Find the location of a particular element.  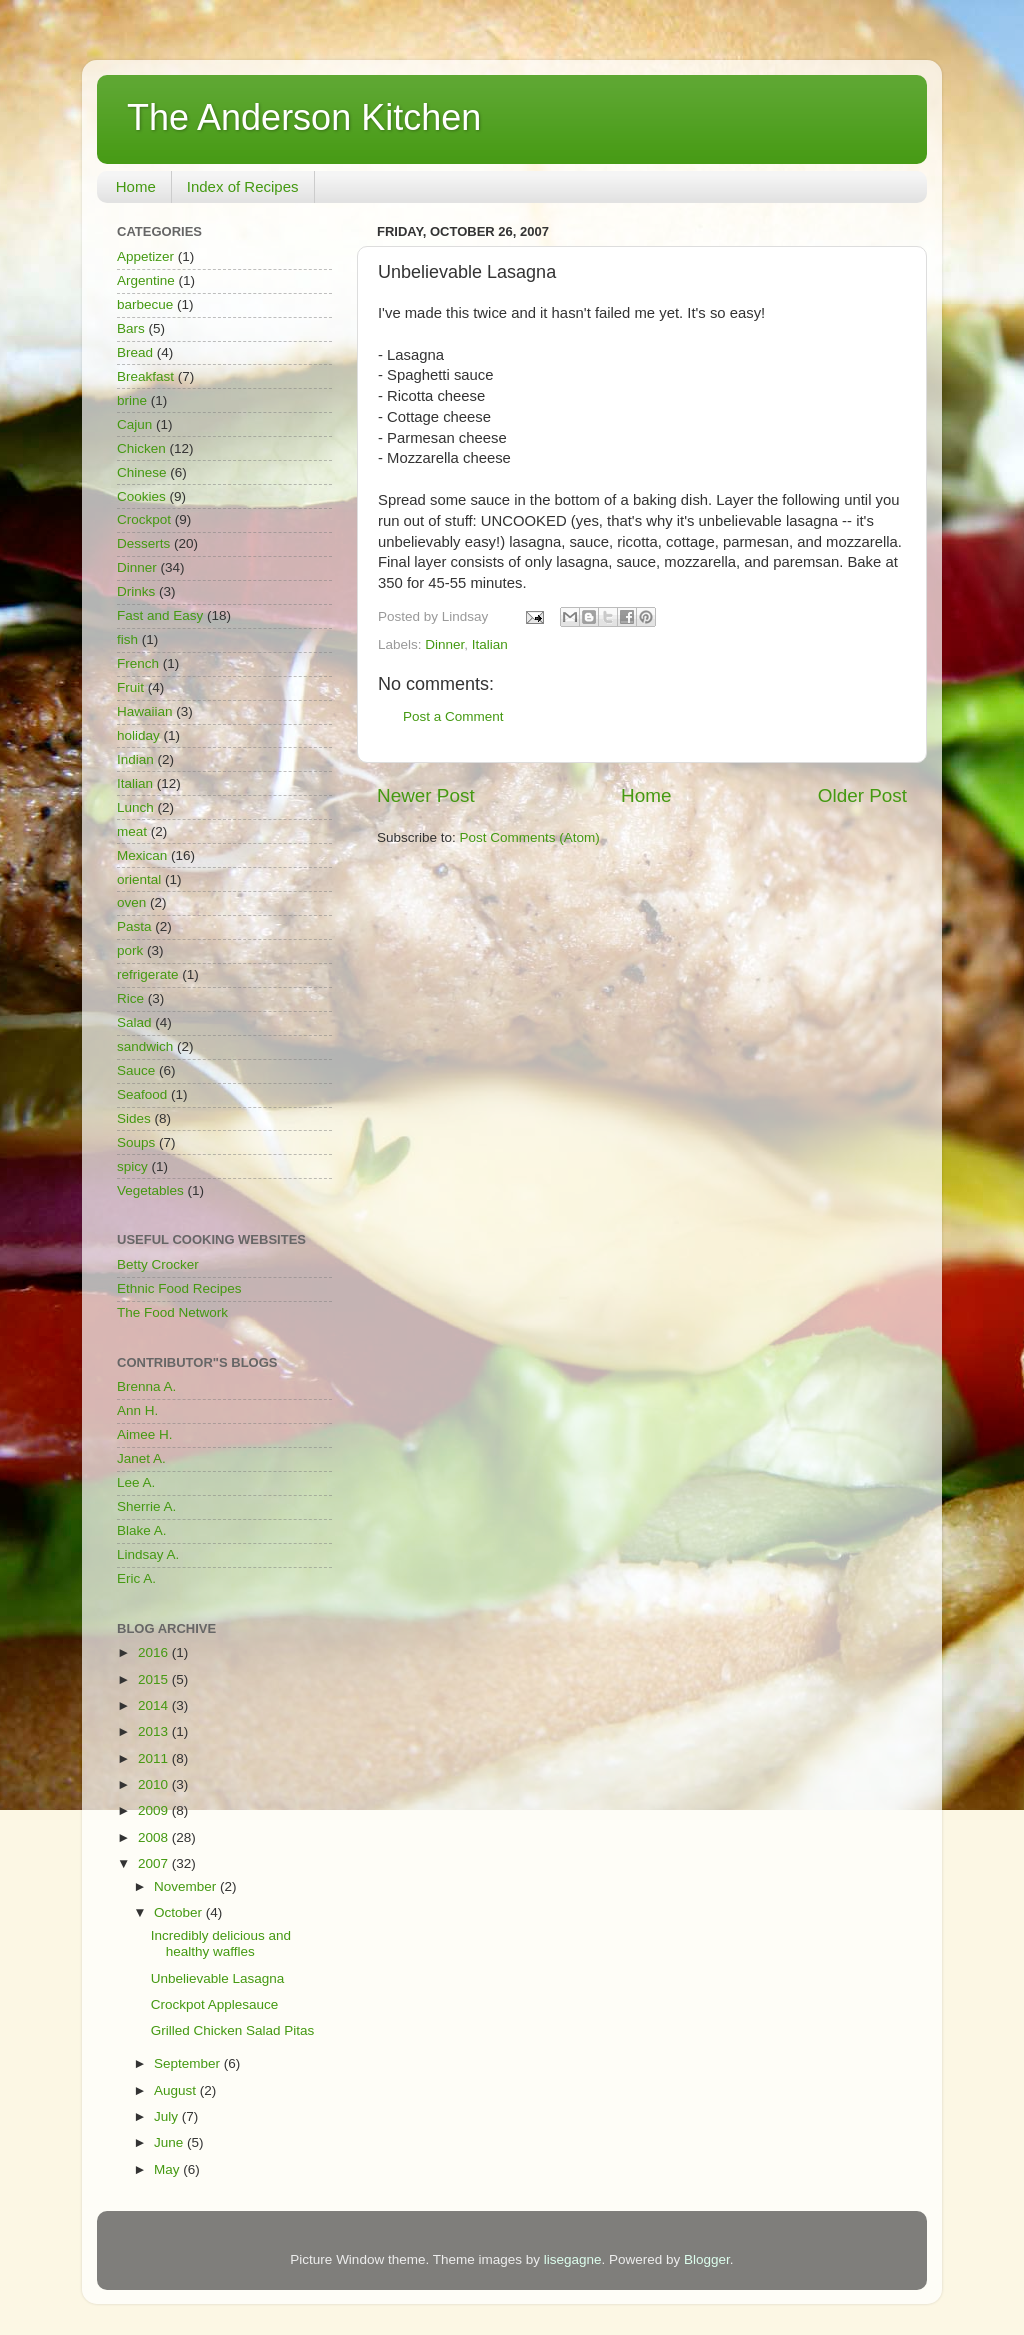

Index of Recipes is located at coordinates (243, 186).